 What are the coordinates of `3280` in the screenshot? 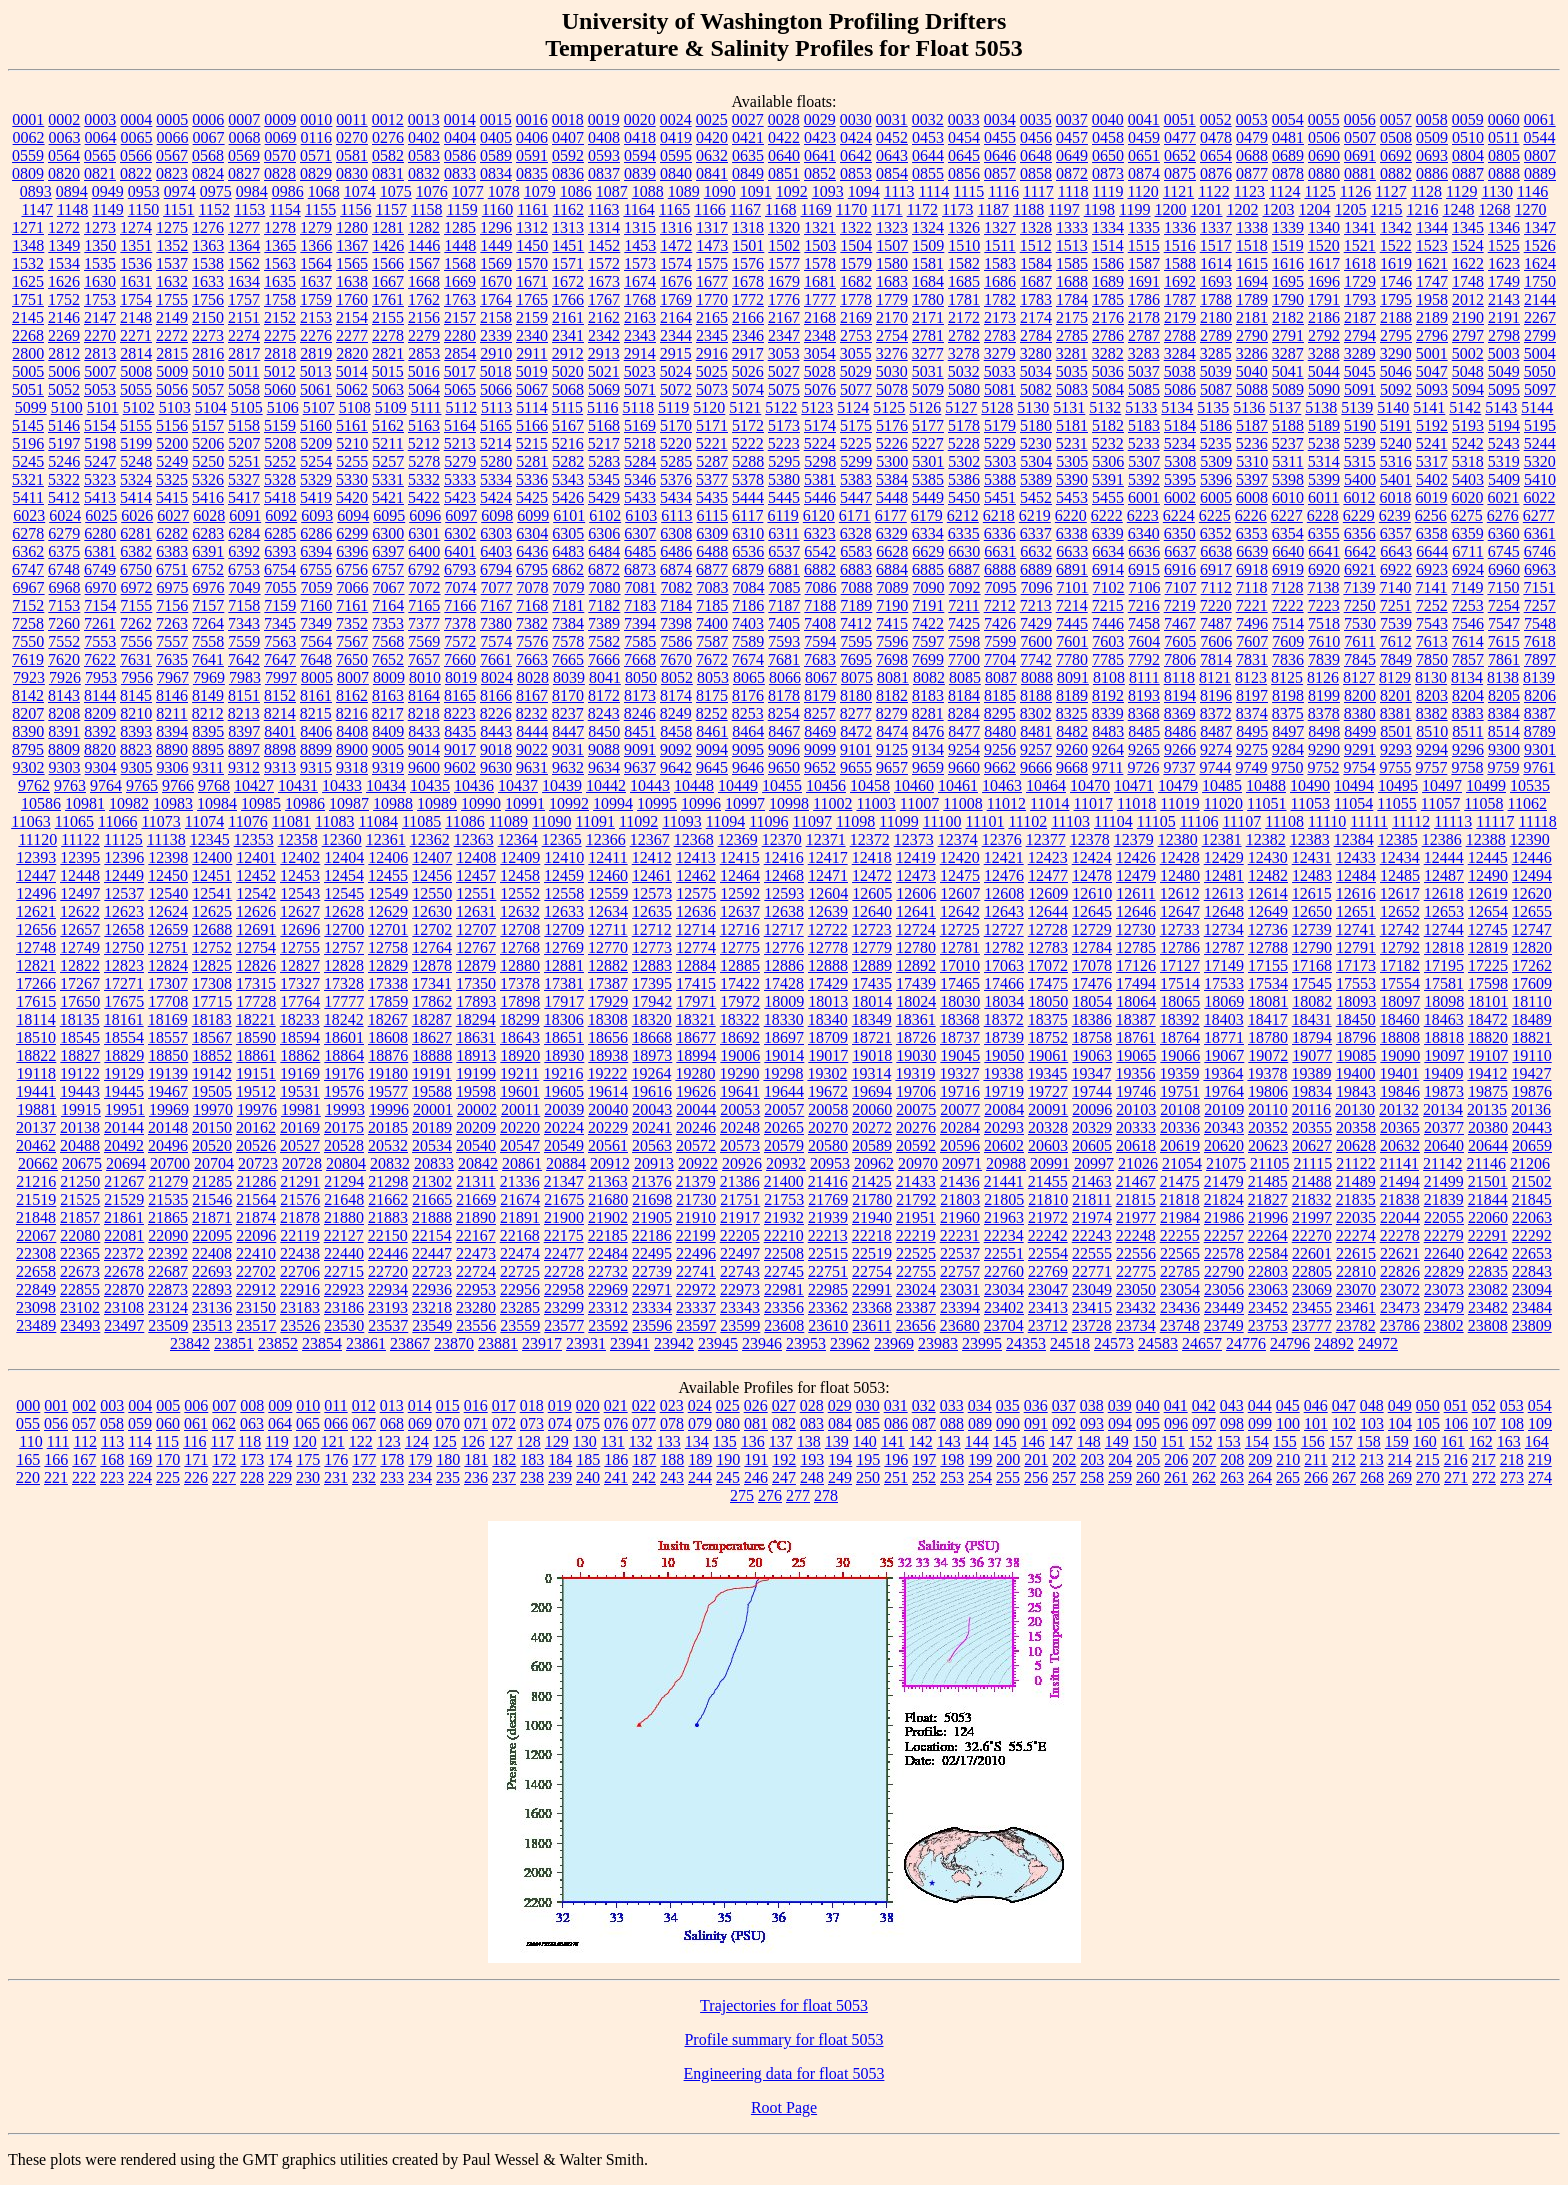 It's located at (1036, 353).